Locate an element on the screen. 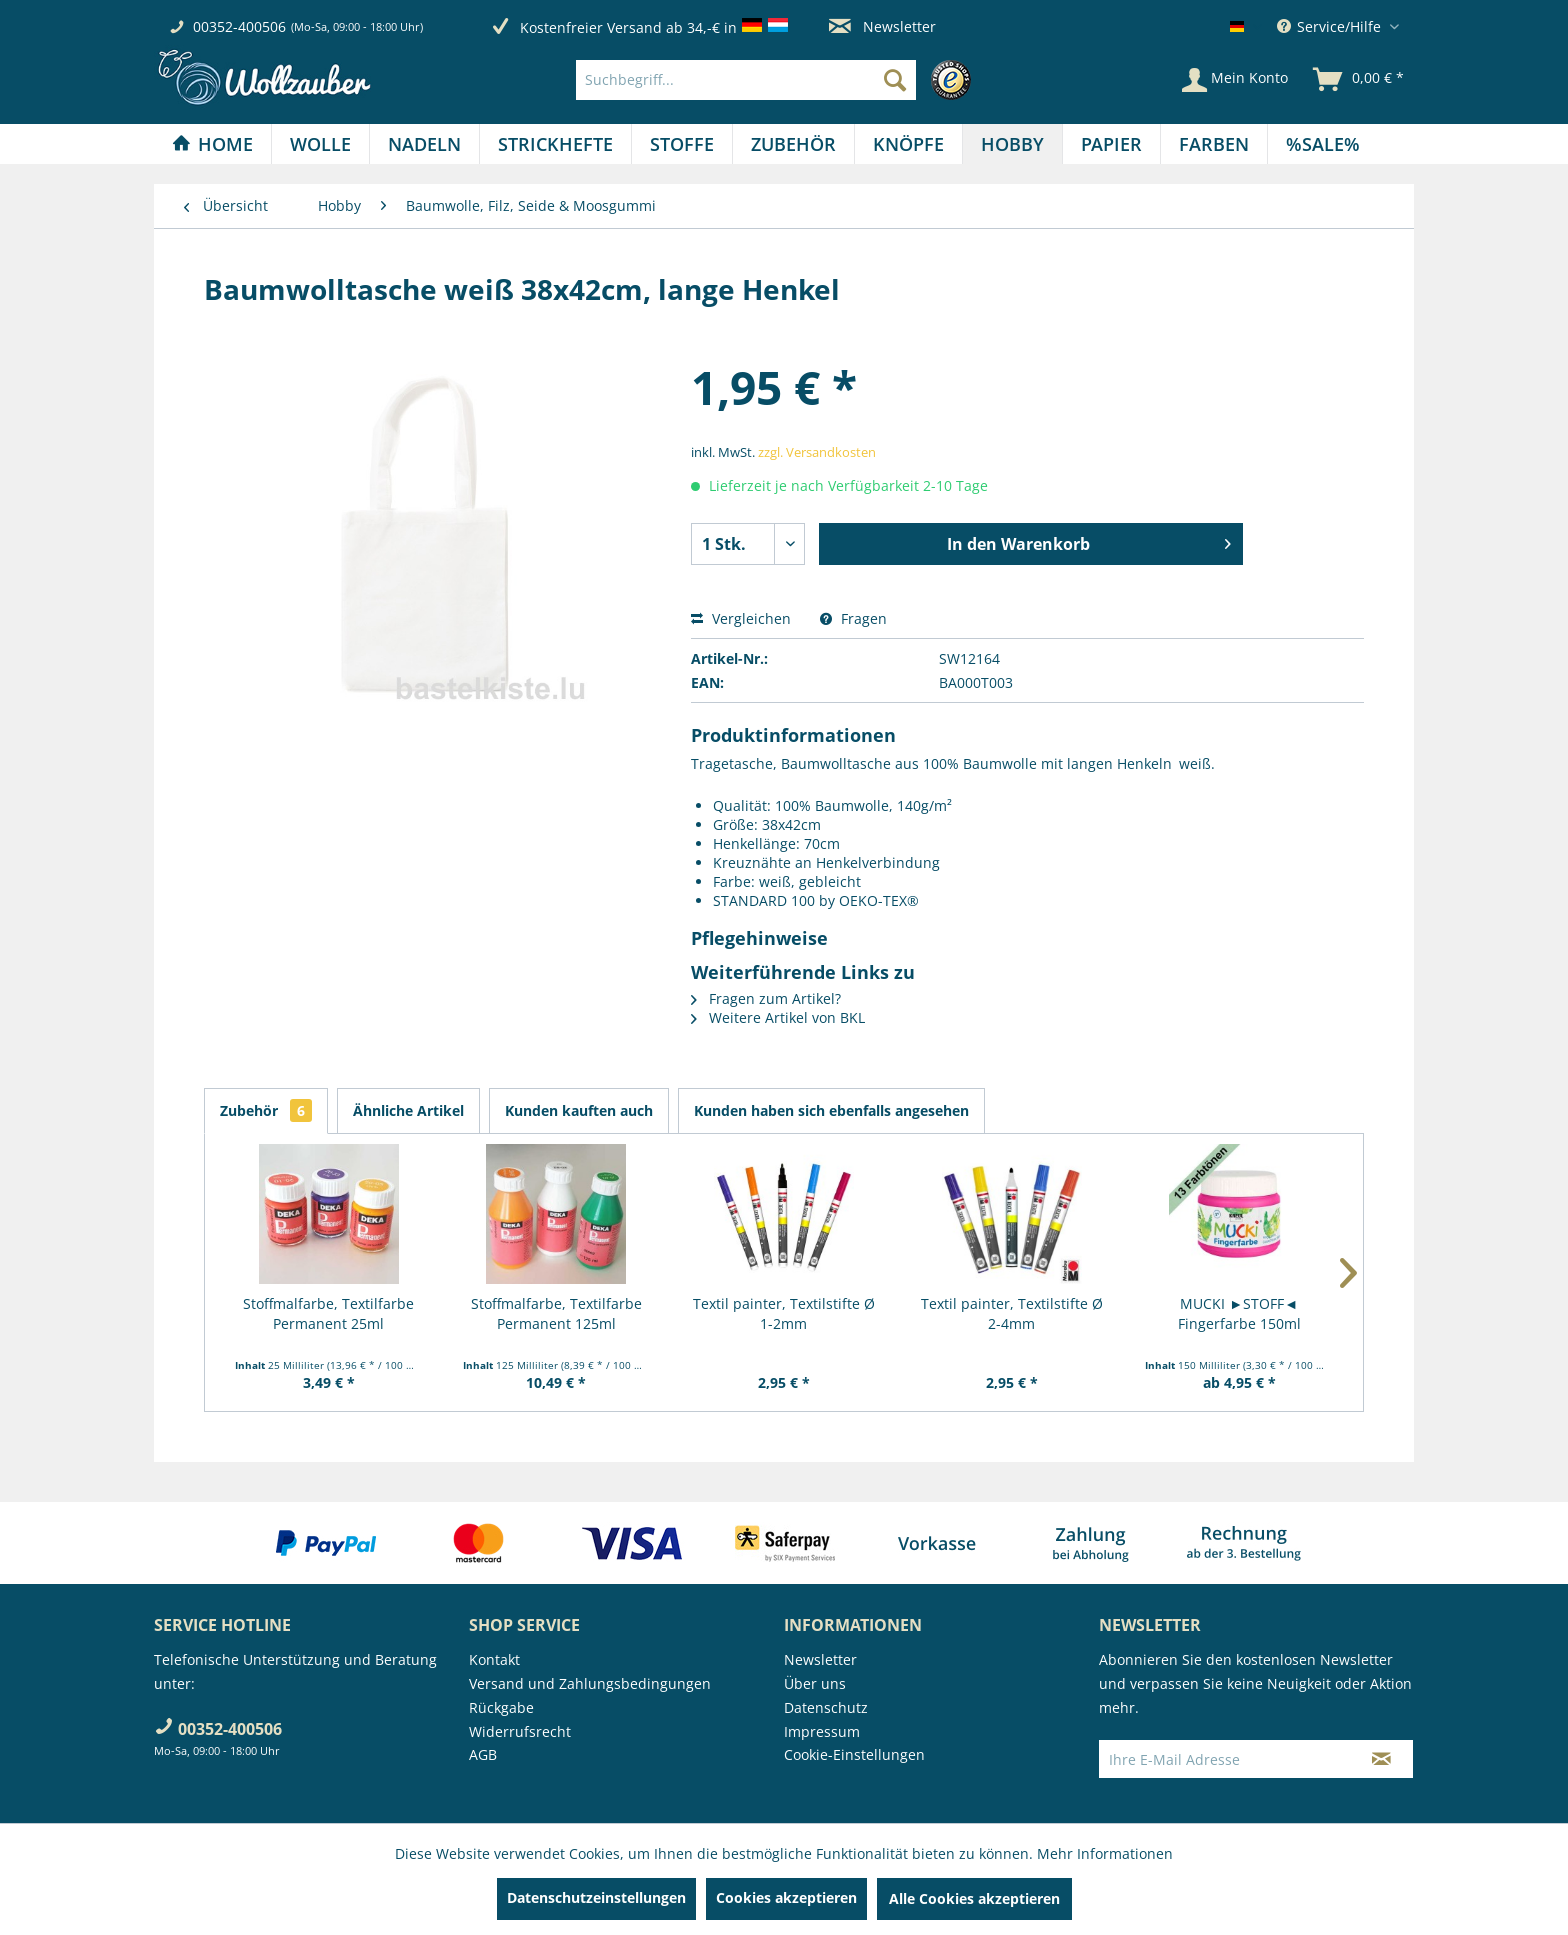  AGB is located at coordinates (483, 1754).